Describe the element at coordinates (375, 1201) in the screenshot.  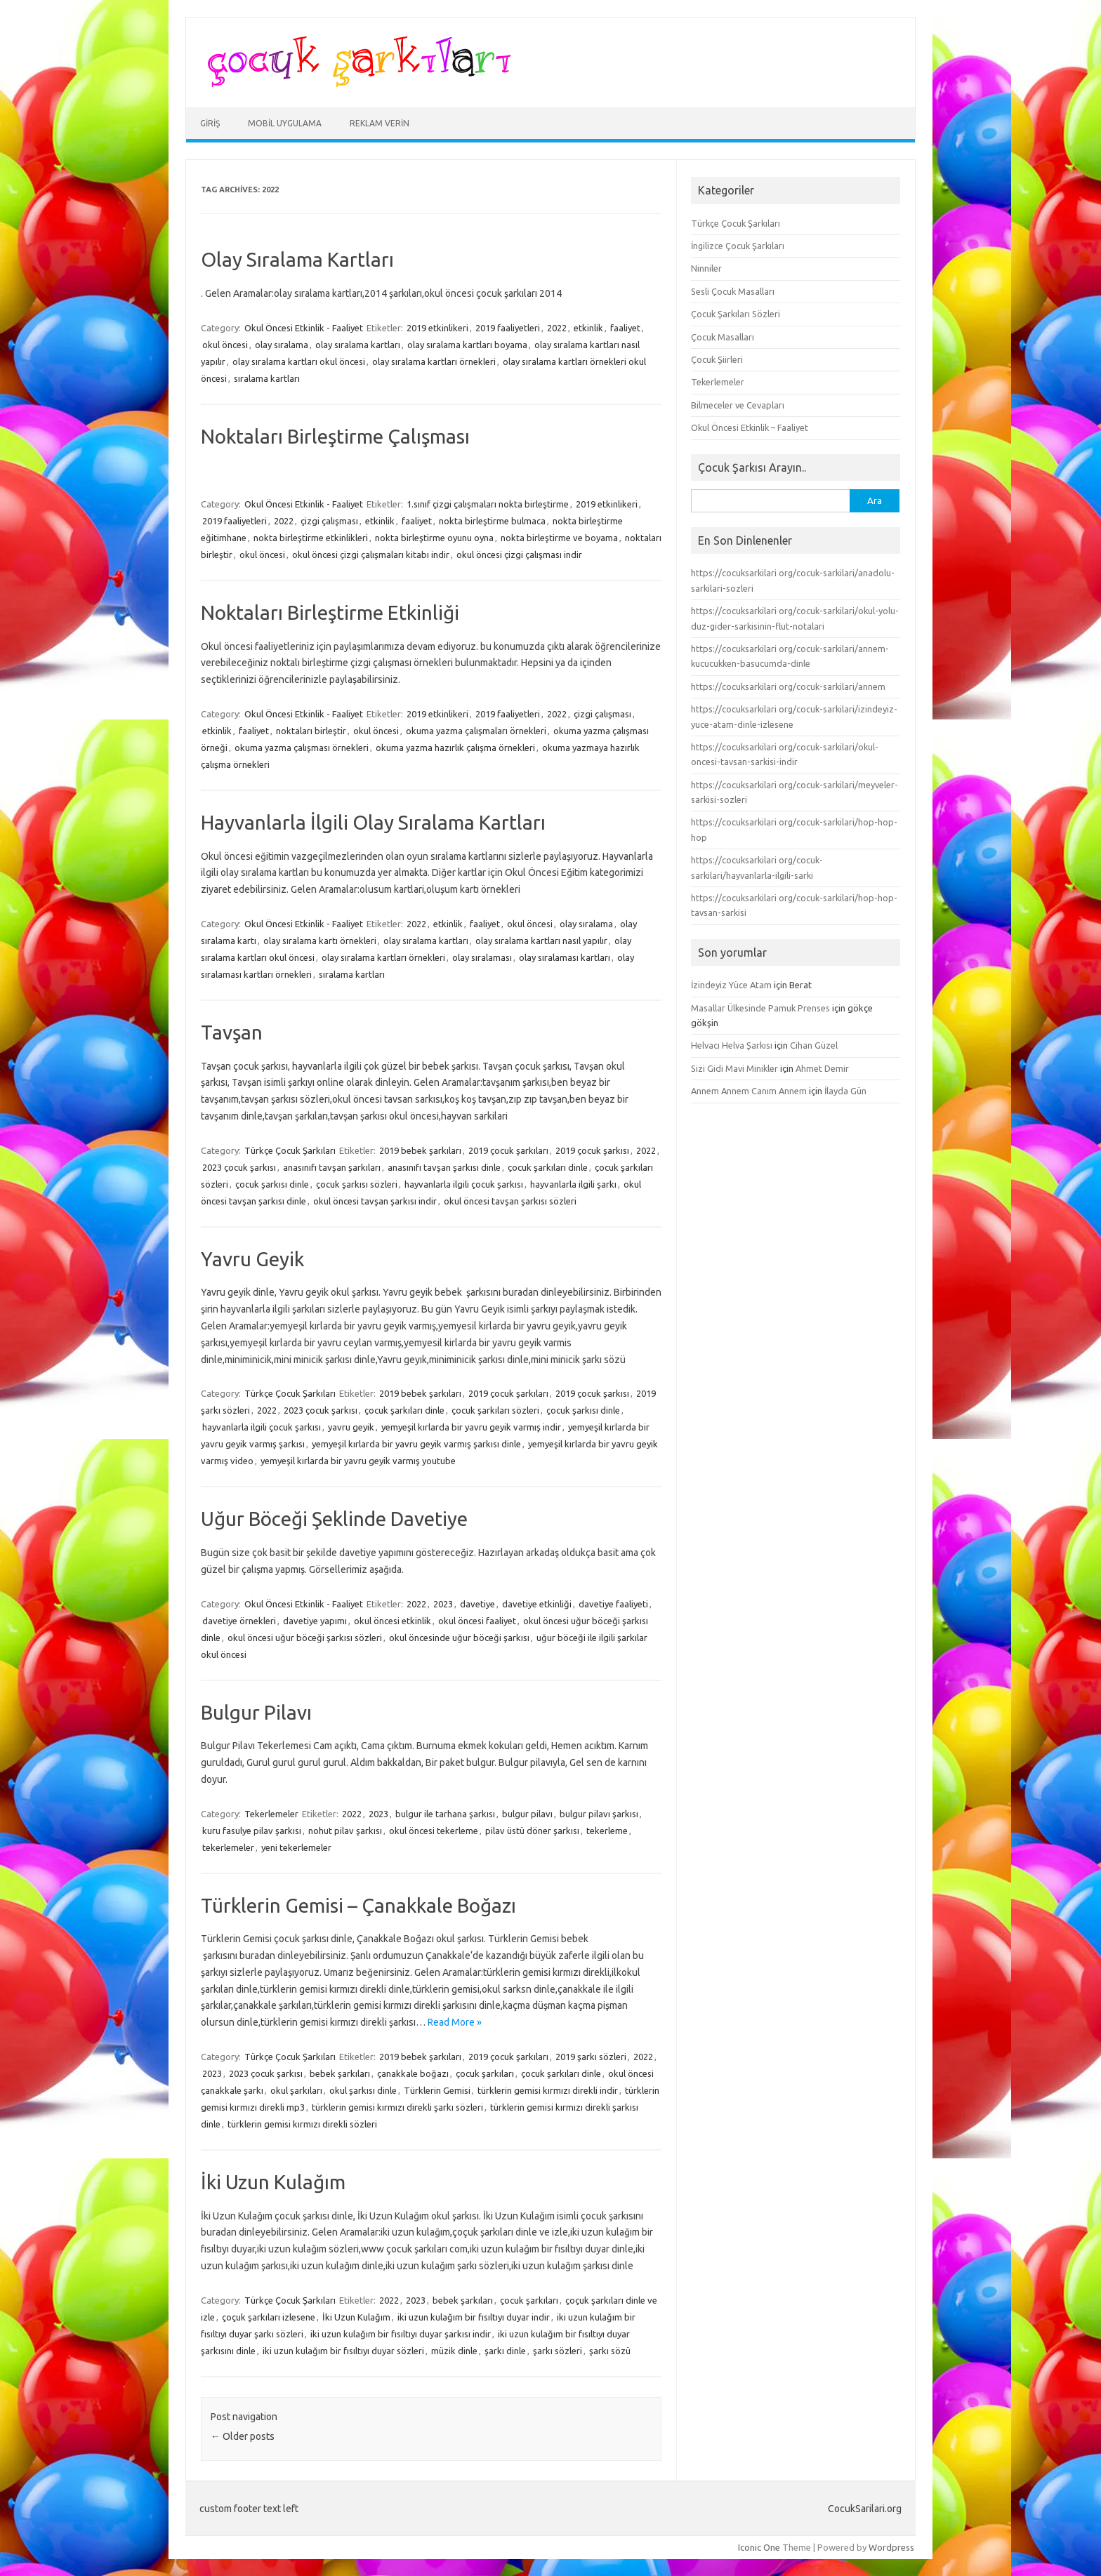
I see `okul öncesi tavşan şarkısı indir` at that location.